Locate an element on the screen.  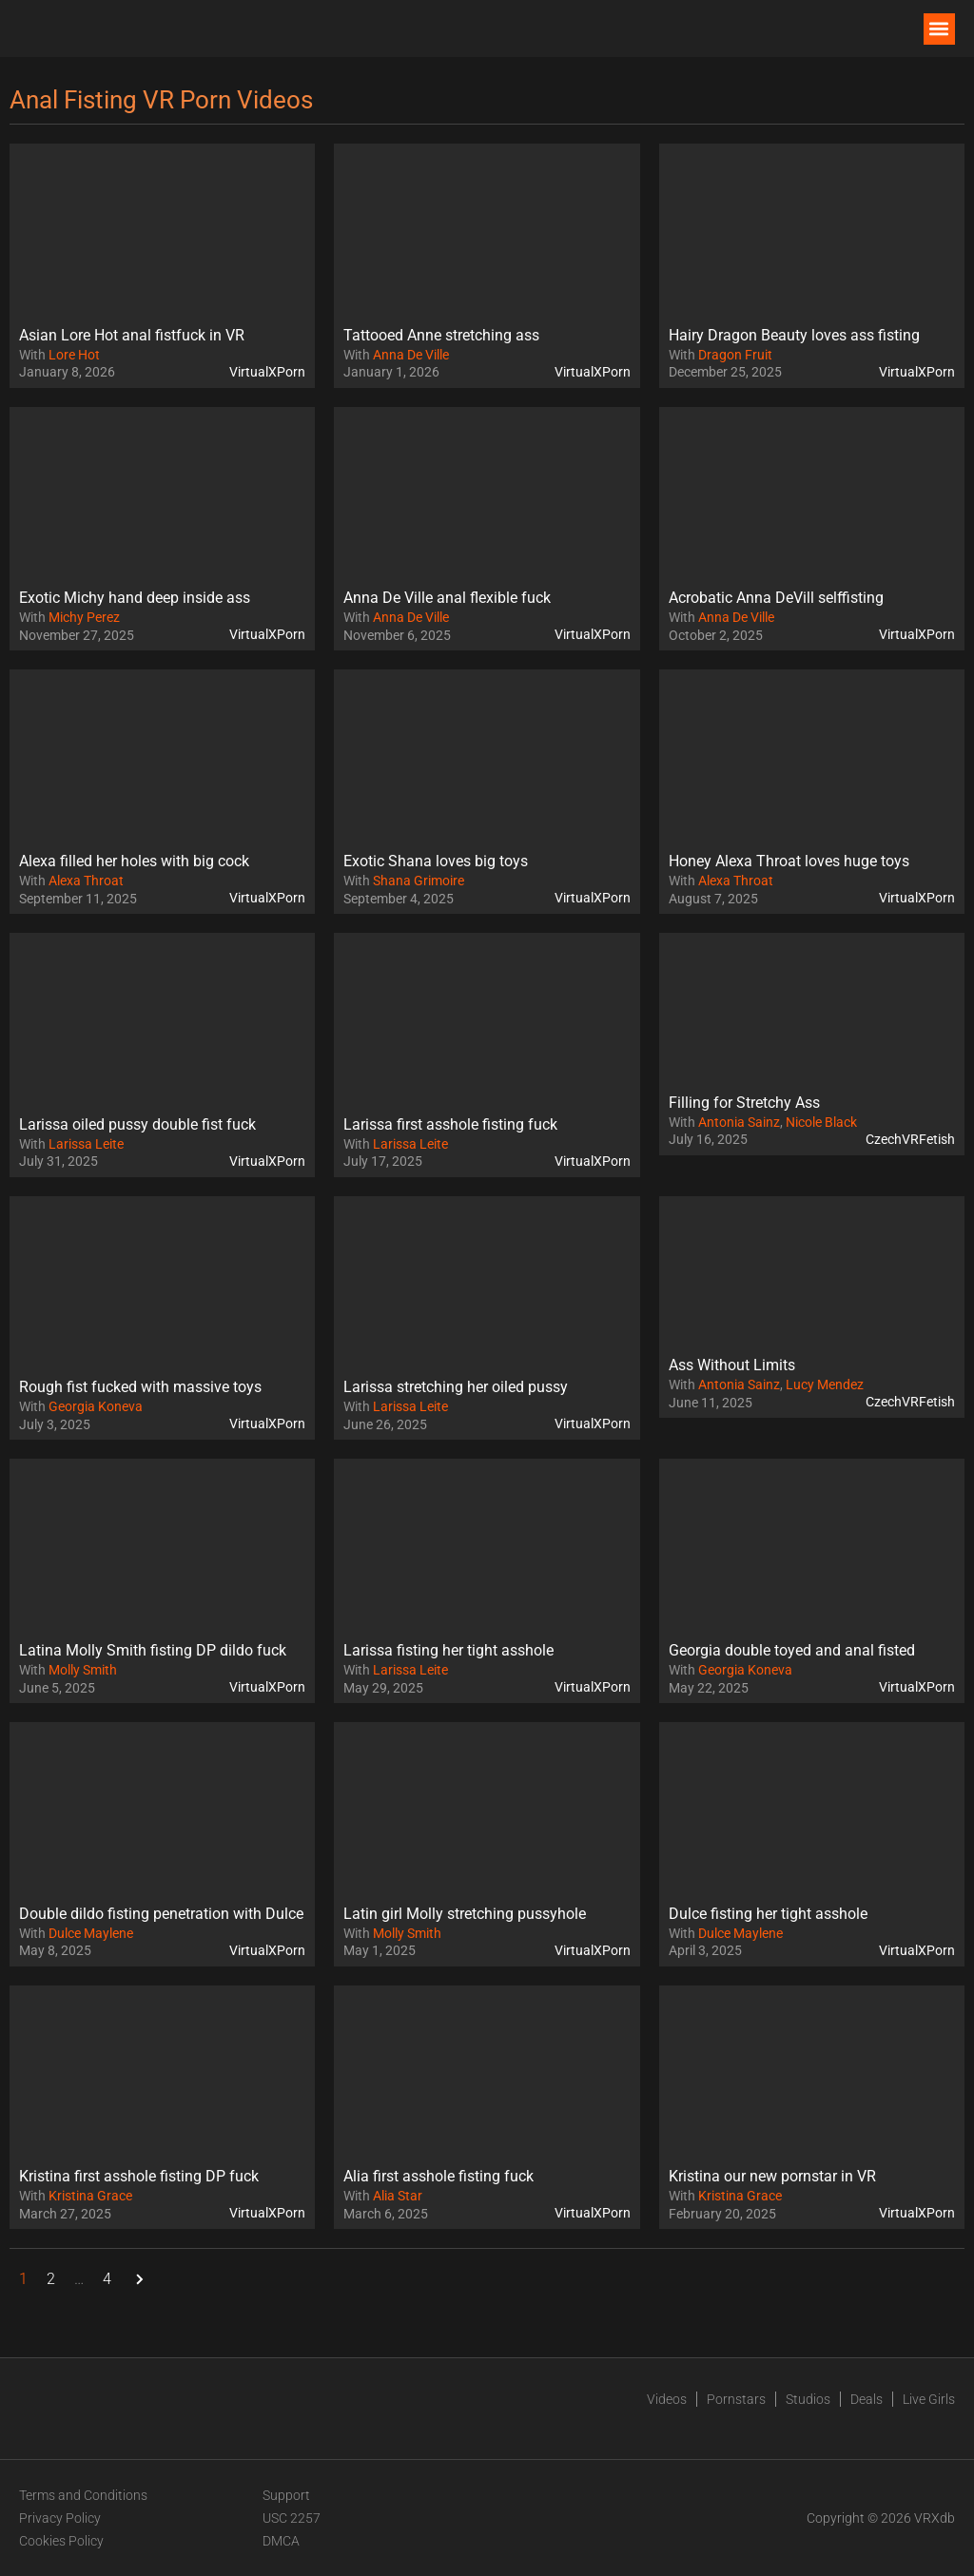
Anna De Ville anal flexible fuck is located at coordinates (447, 598).